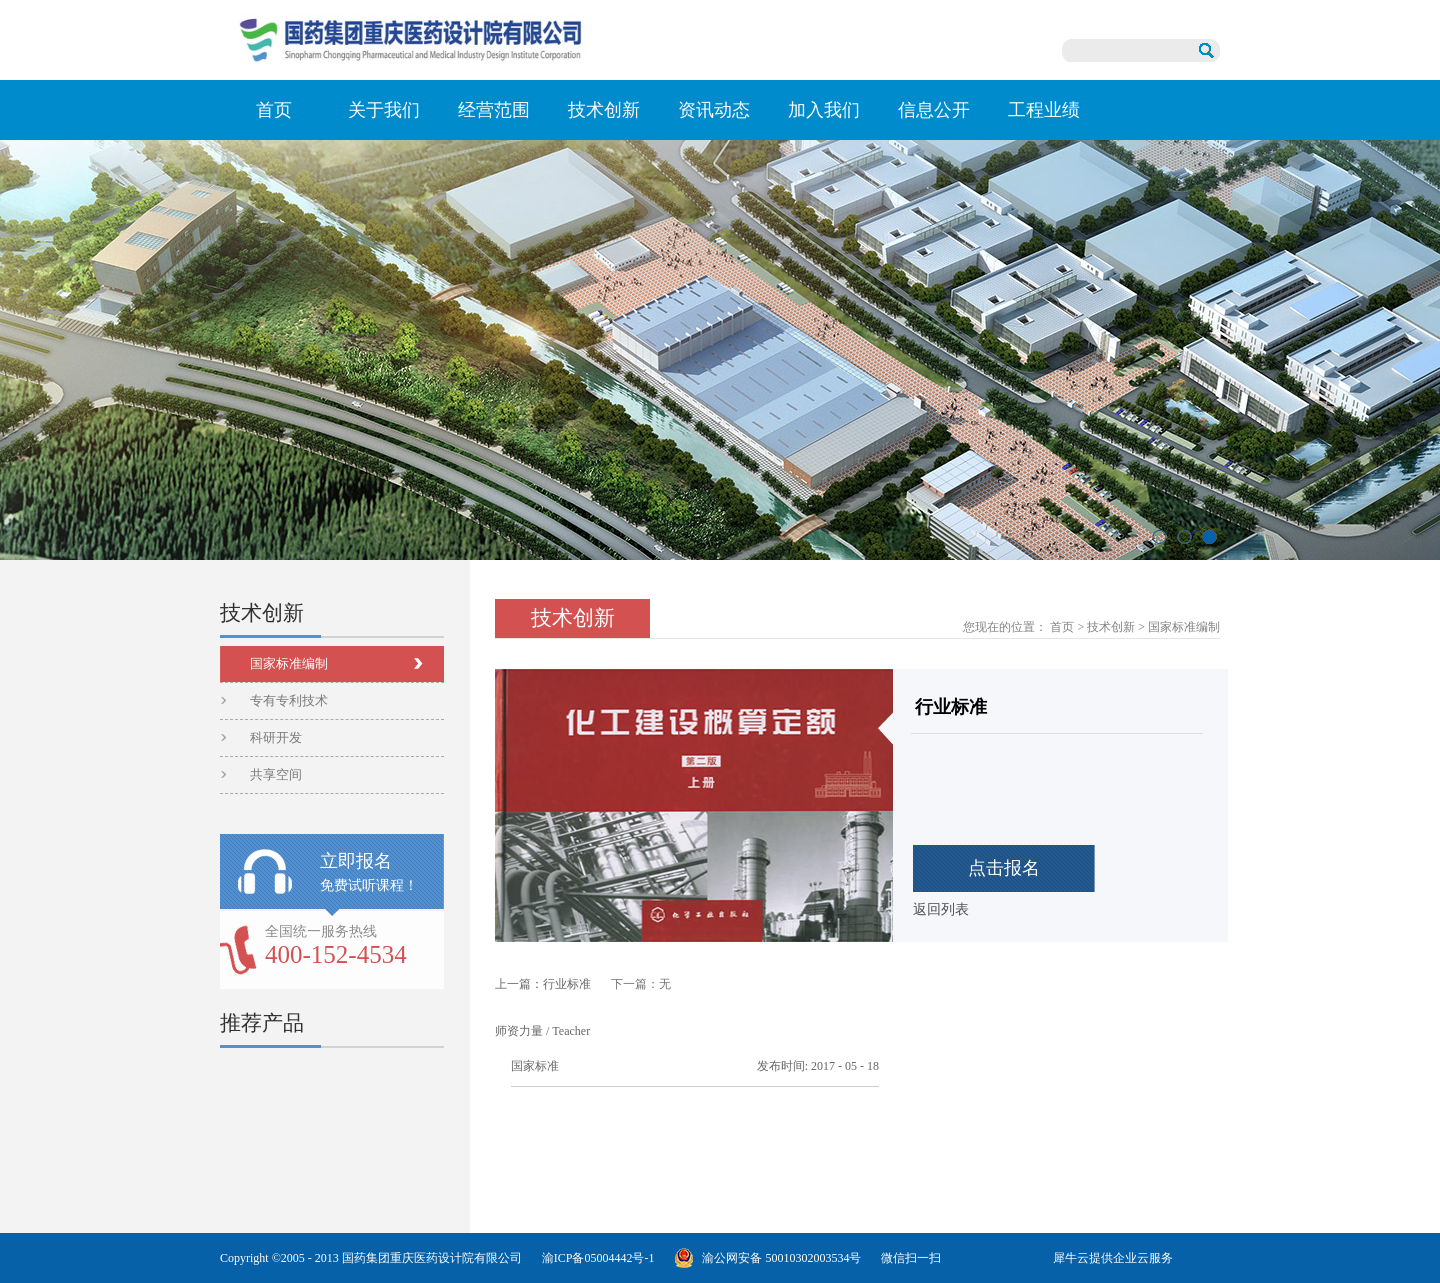  Describe the element at coordinates (1184, 627) in the screenshot. I see `国家标准编制` at that location.